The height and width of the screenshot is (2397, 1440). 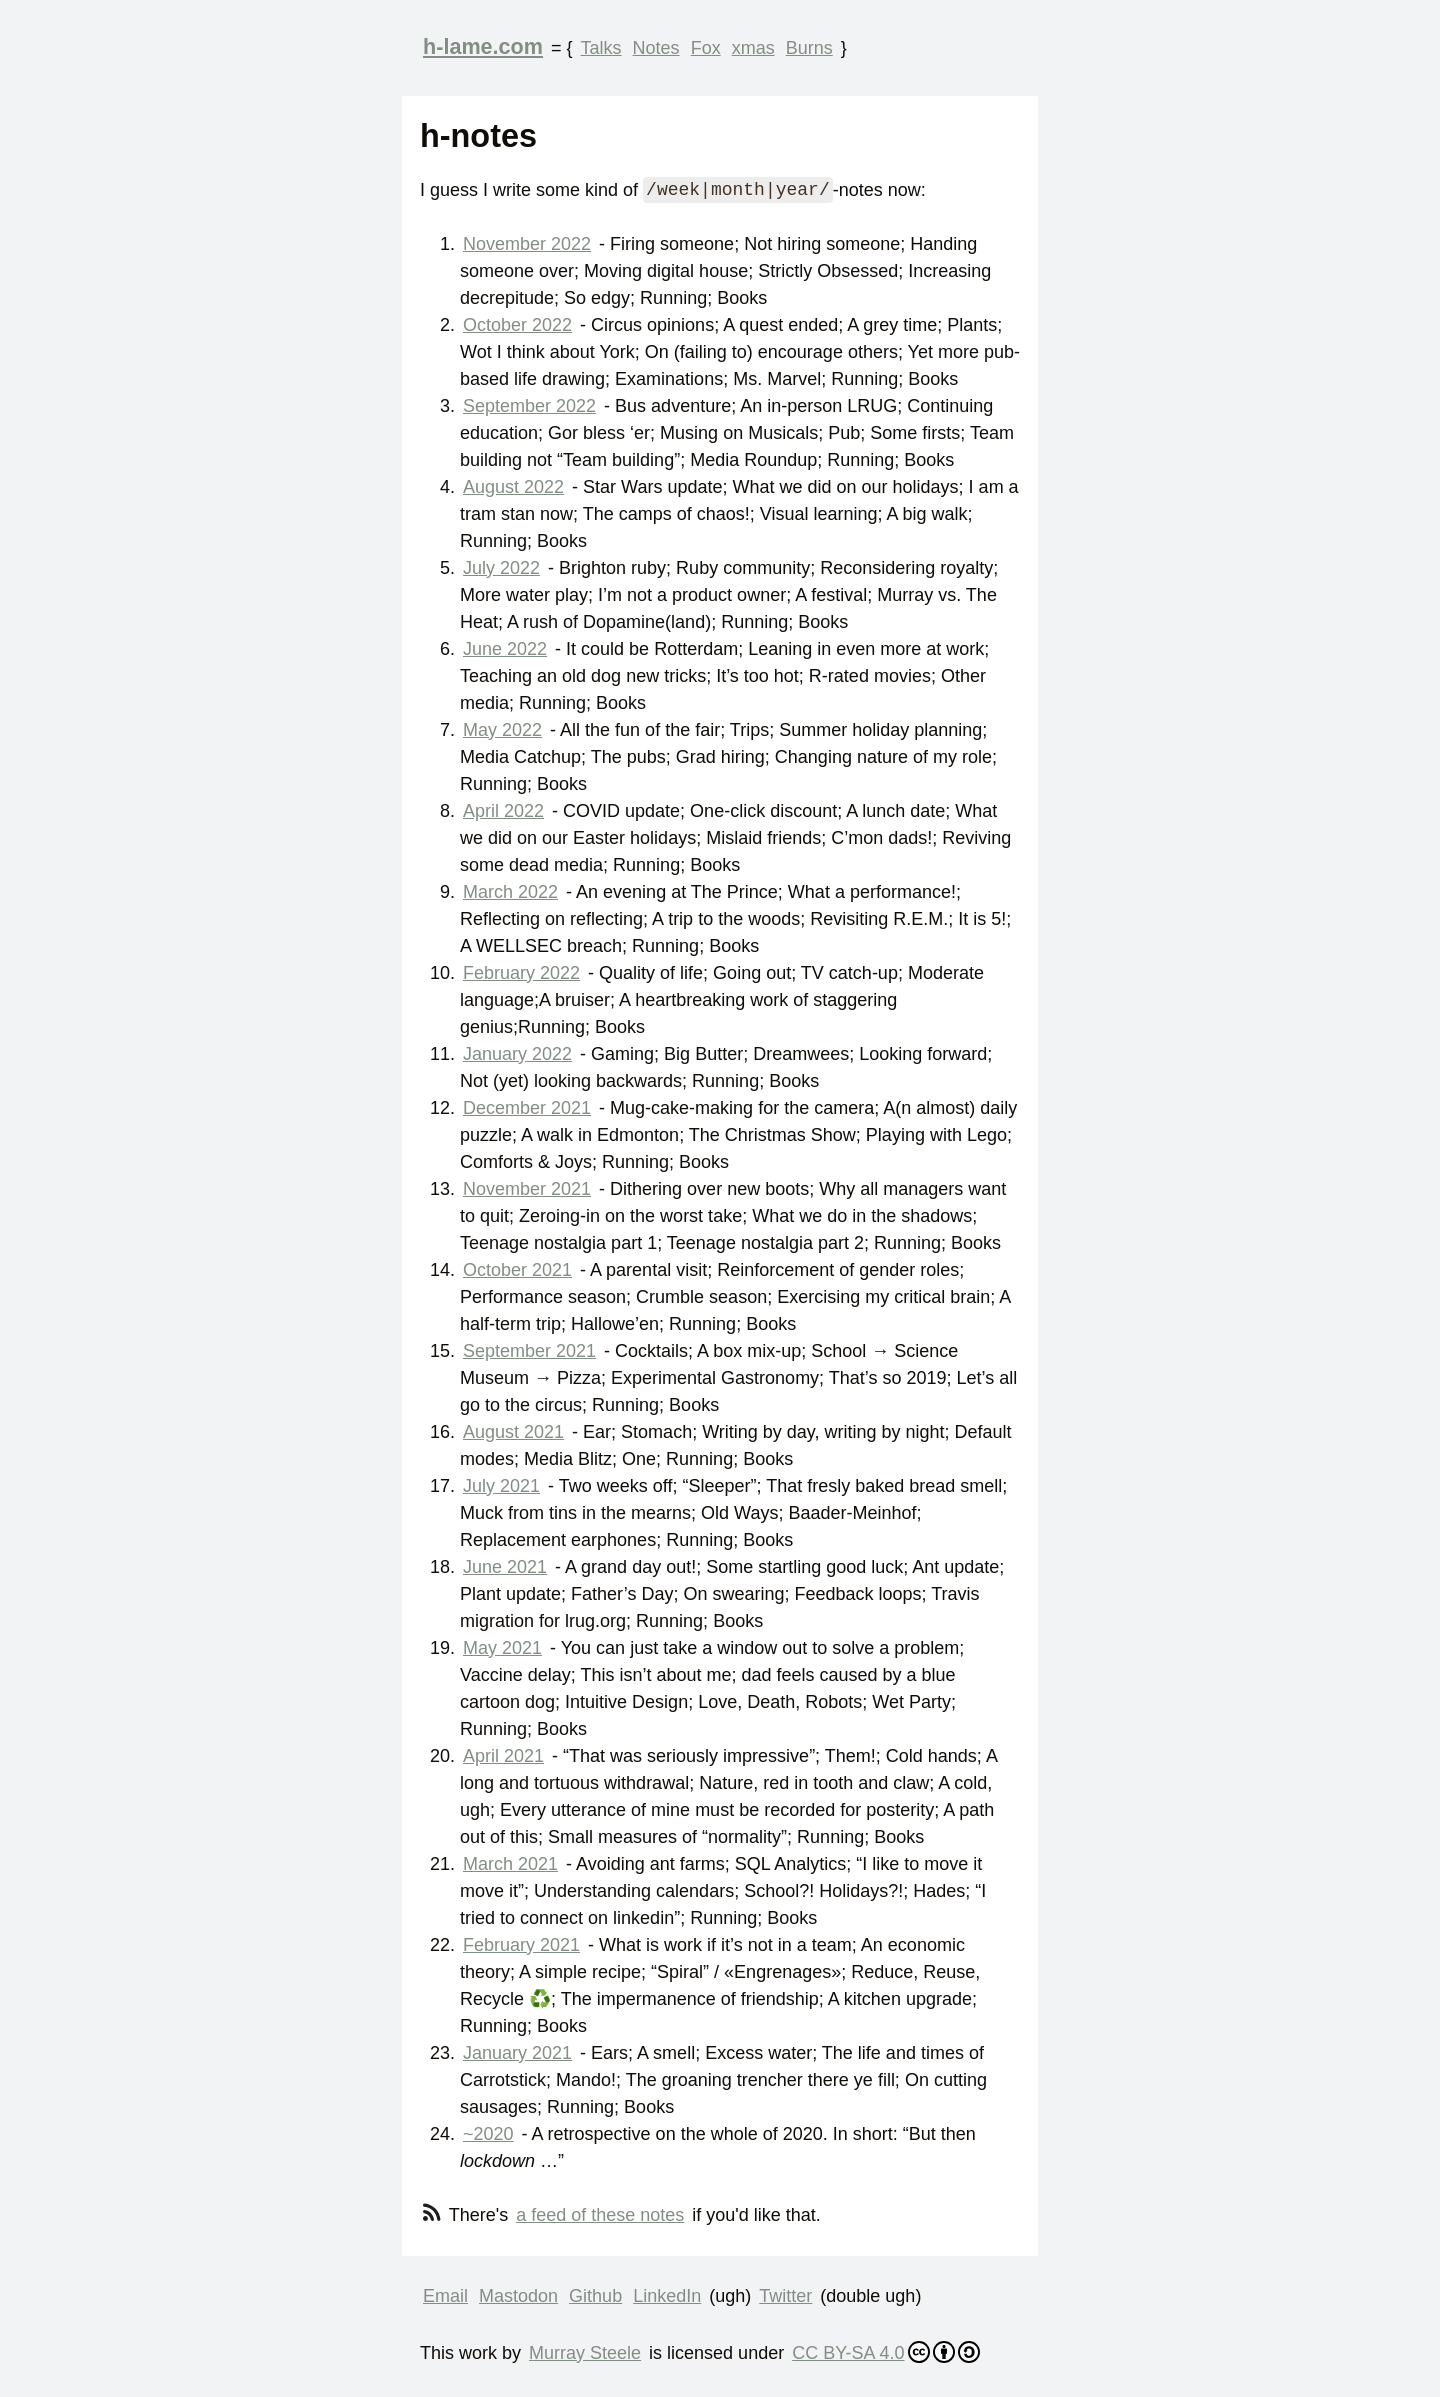 I want to click on June 2022, so click(x=505, y=649).